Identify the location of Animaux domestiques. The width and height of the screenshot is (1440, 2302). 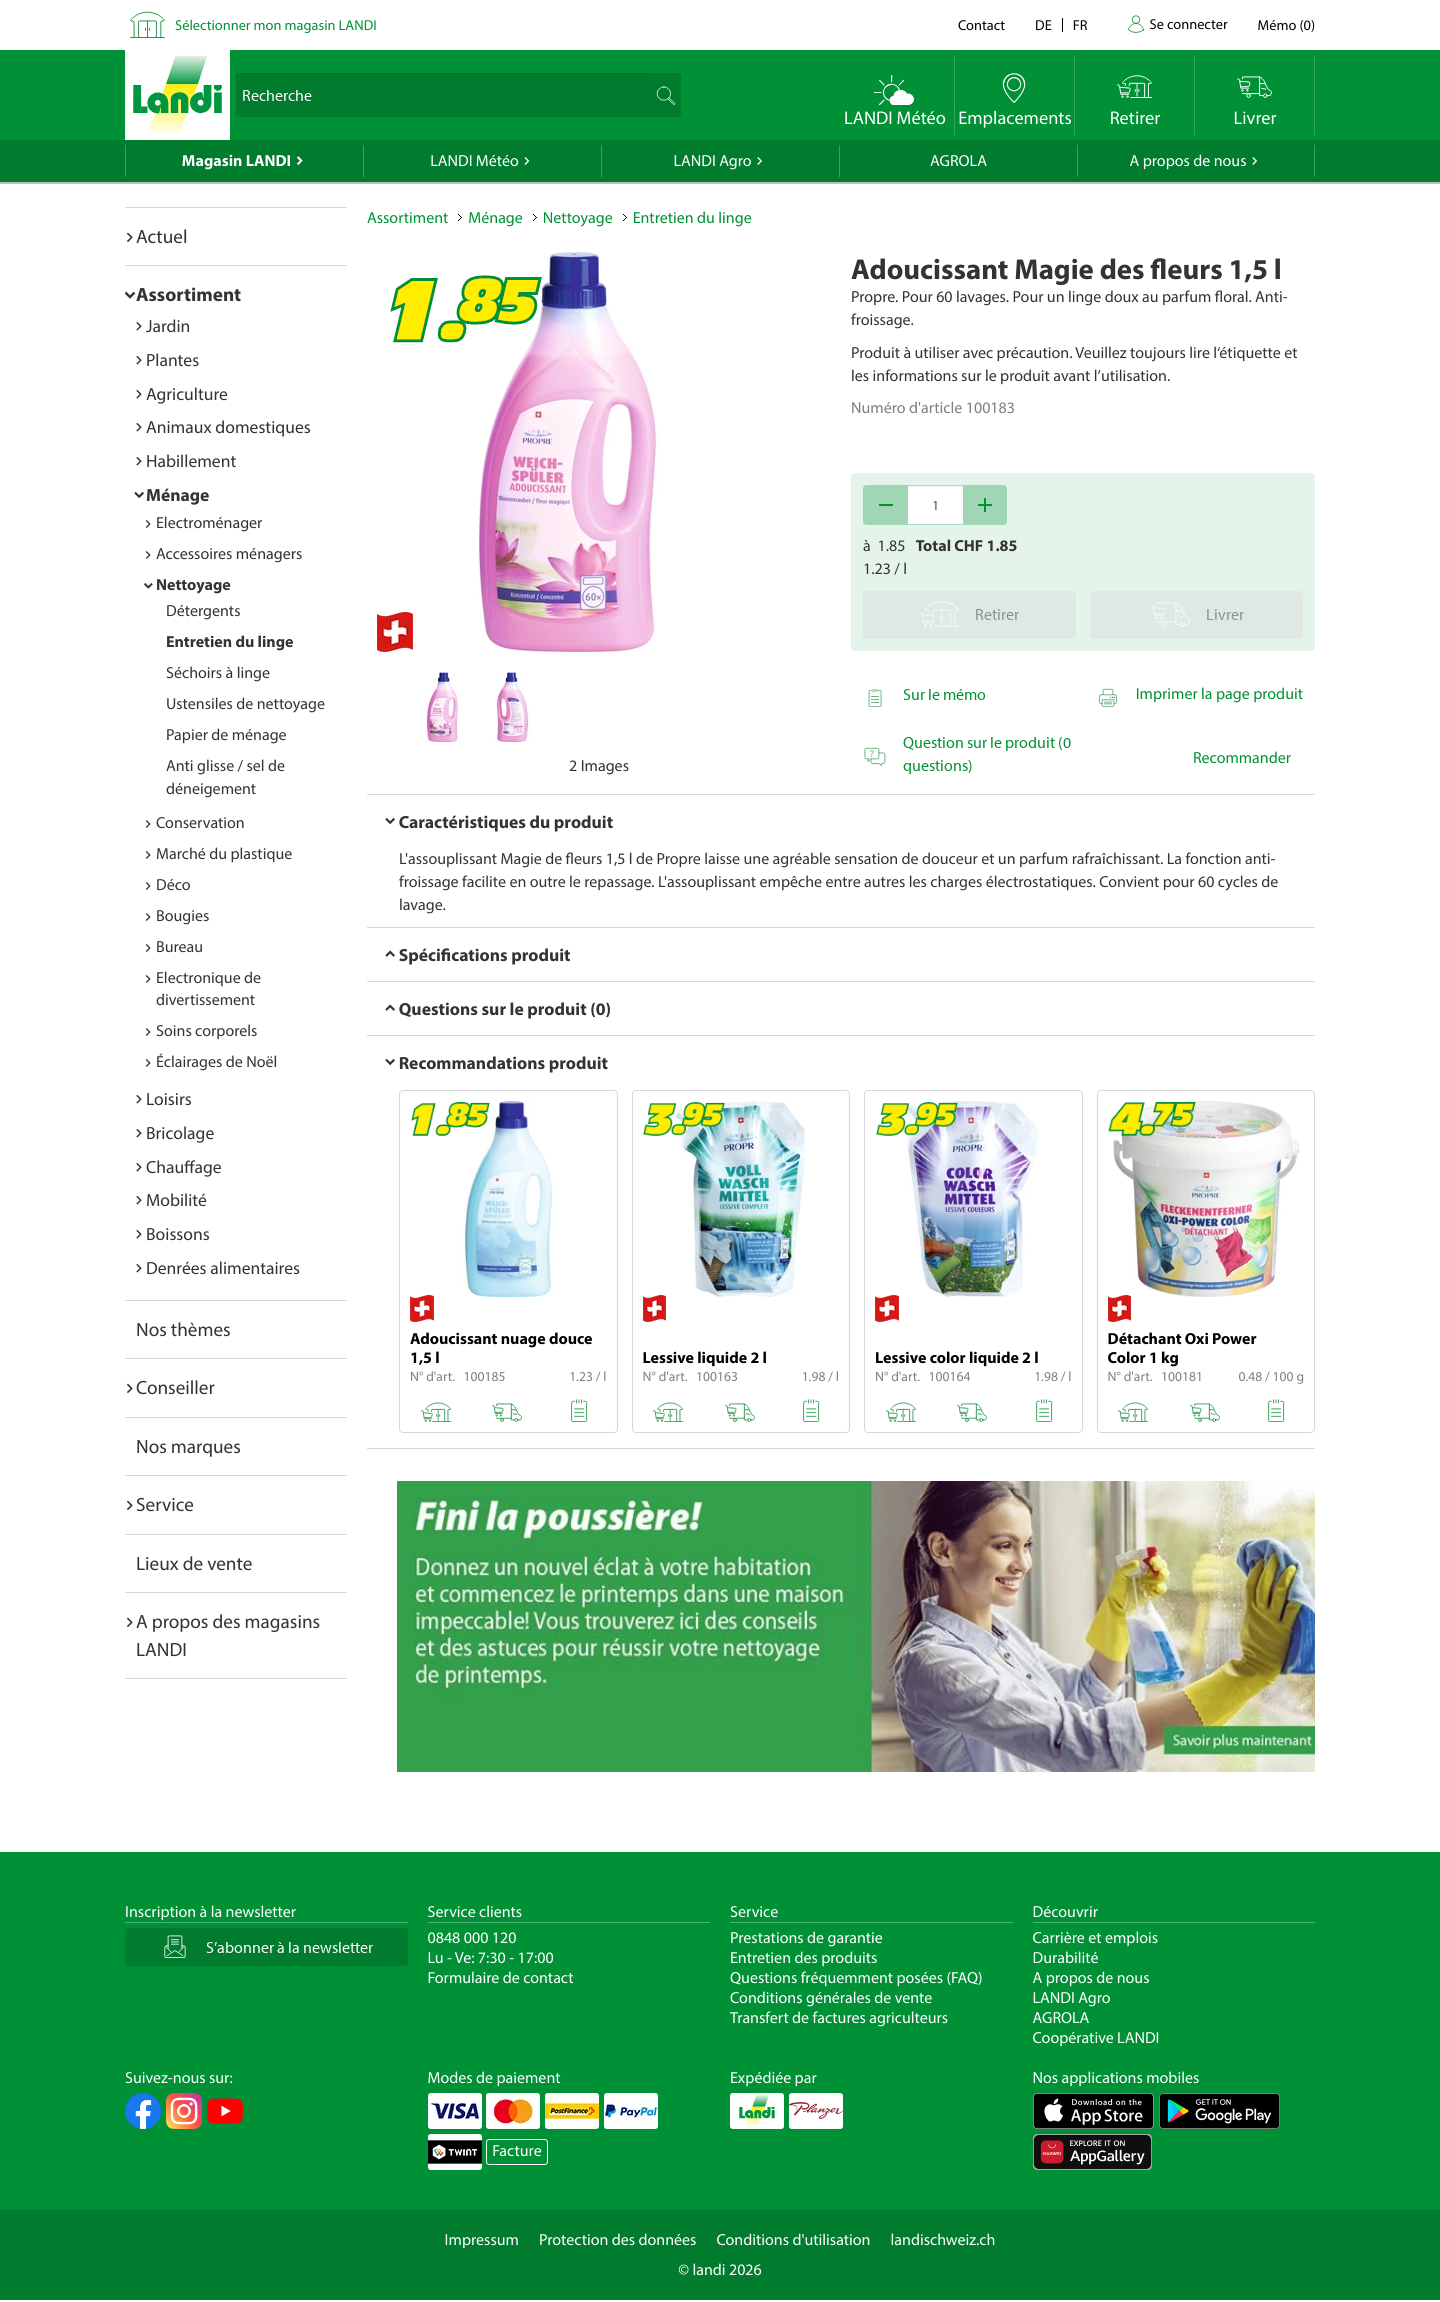
(228, 426).